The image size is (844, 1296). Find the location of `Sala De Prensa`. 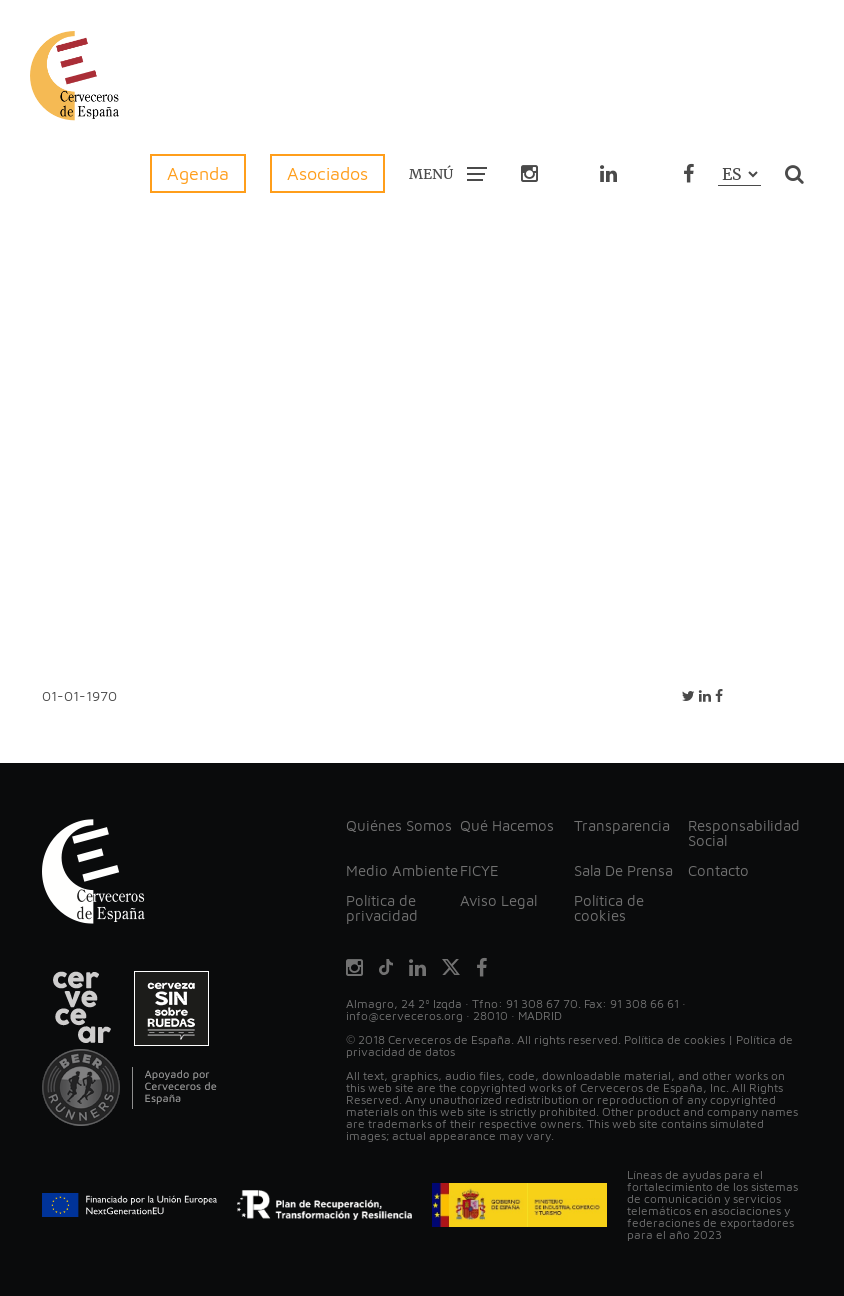

Sala De Prensa is located at coordinates (623, 870).